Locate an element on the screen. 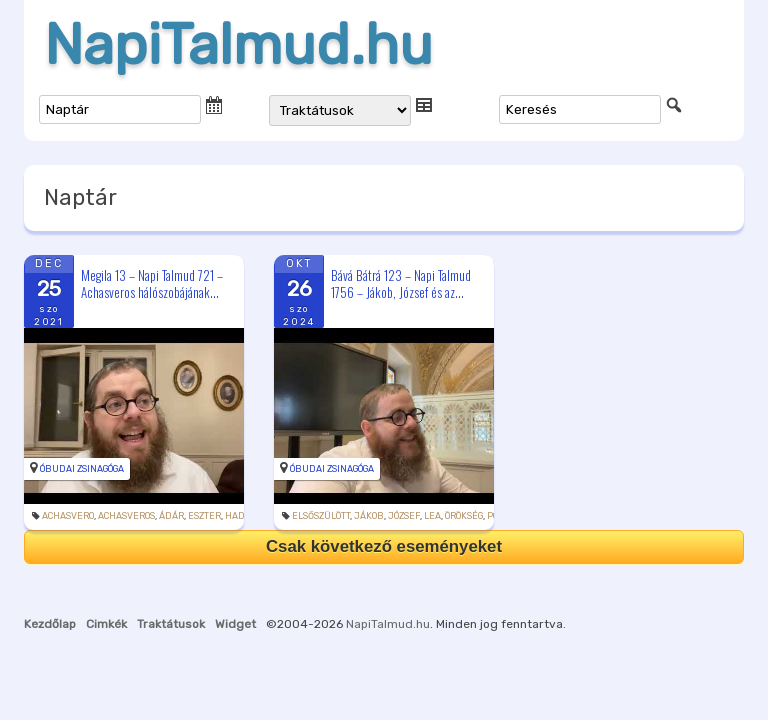 This screenshot has height=720, width=768. Jákob is located at coordinates (369, 516).